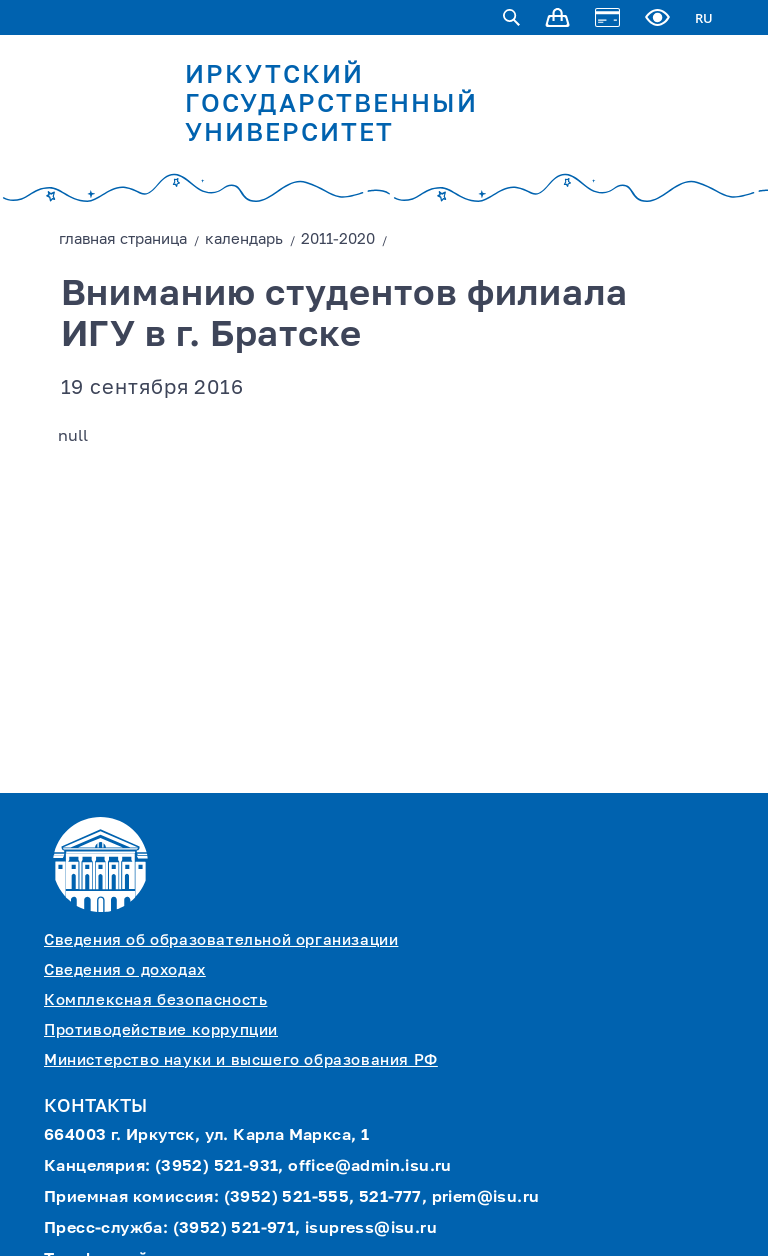 This screenshot has width=768, height=1256. I want to click on Противодействие коррупции, so click(161, 1030).